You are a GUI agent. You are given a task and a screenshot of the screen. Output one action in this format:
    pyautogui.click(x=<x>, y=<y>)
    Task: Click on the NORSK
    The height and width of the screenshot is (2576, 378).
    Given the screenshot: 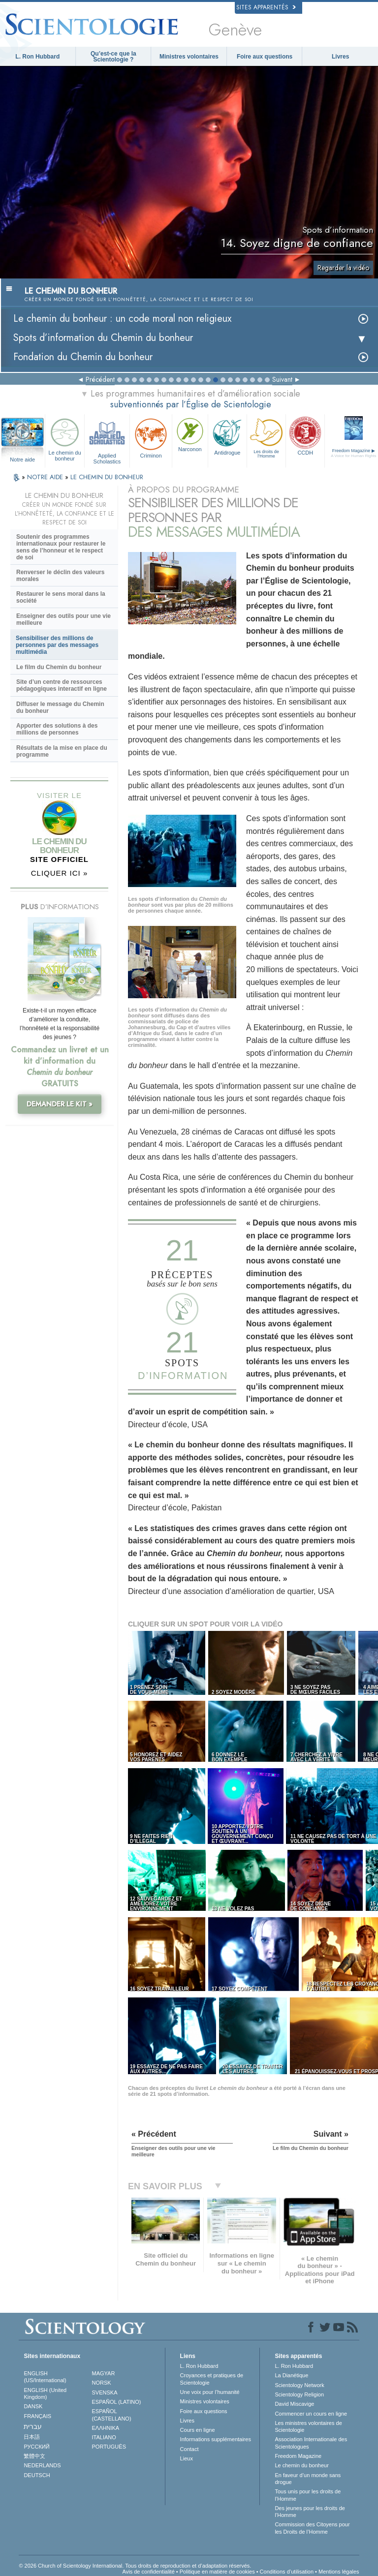 What is the action you would take?
    pyautogui.click(x=101, y=2383)
    